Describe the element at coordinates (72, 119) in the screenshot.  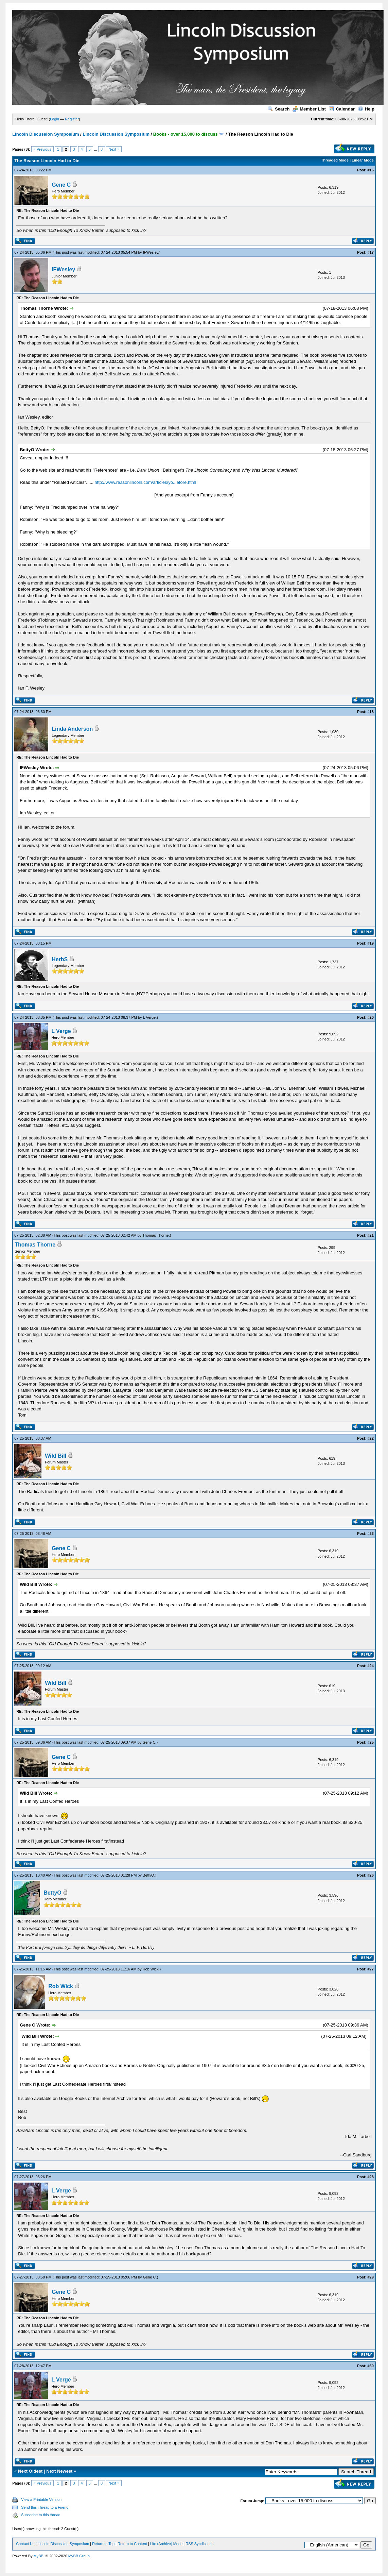
I see `Register` at that location.